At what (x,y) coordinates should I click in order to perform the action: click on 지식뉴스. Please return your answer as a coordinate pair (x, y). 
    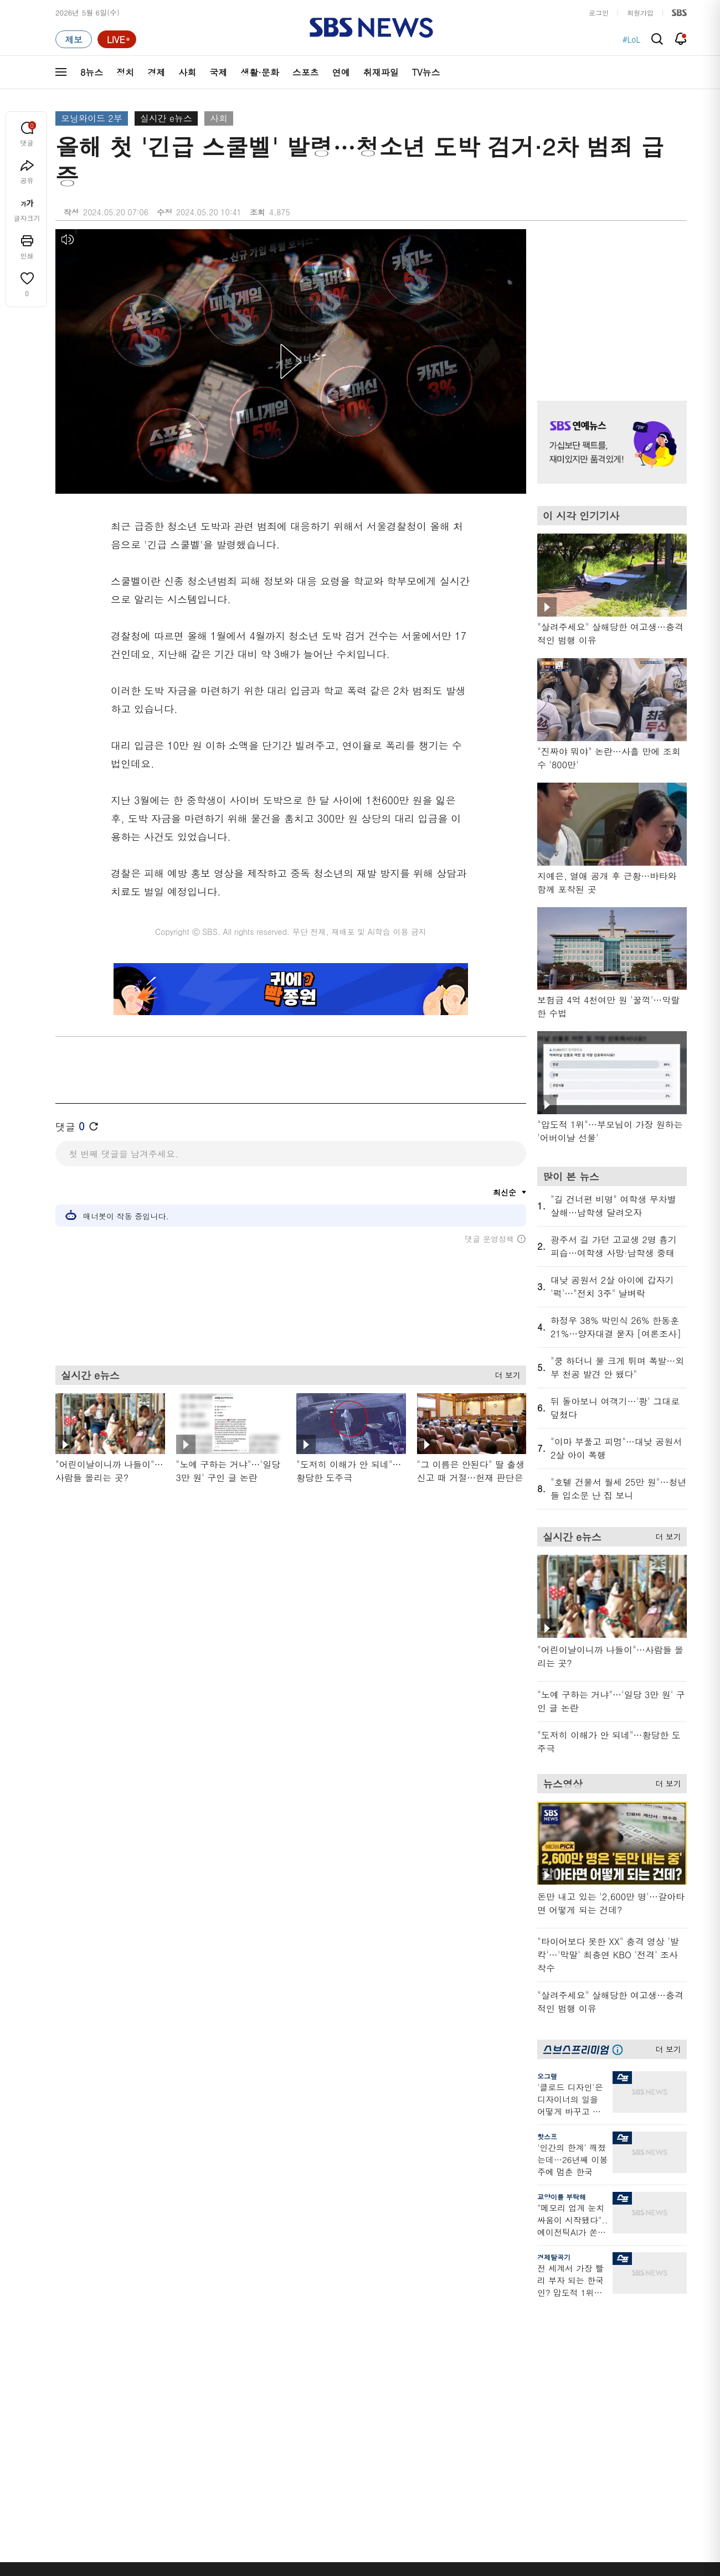
    Looking at the image, I should click on (620, 2330).